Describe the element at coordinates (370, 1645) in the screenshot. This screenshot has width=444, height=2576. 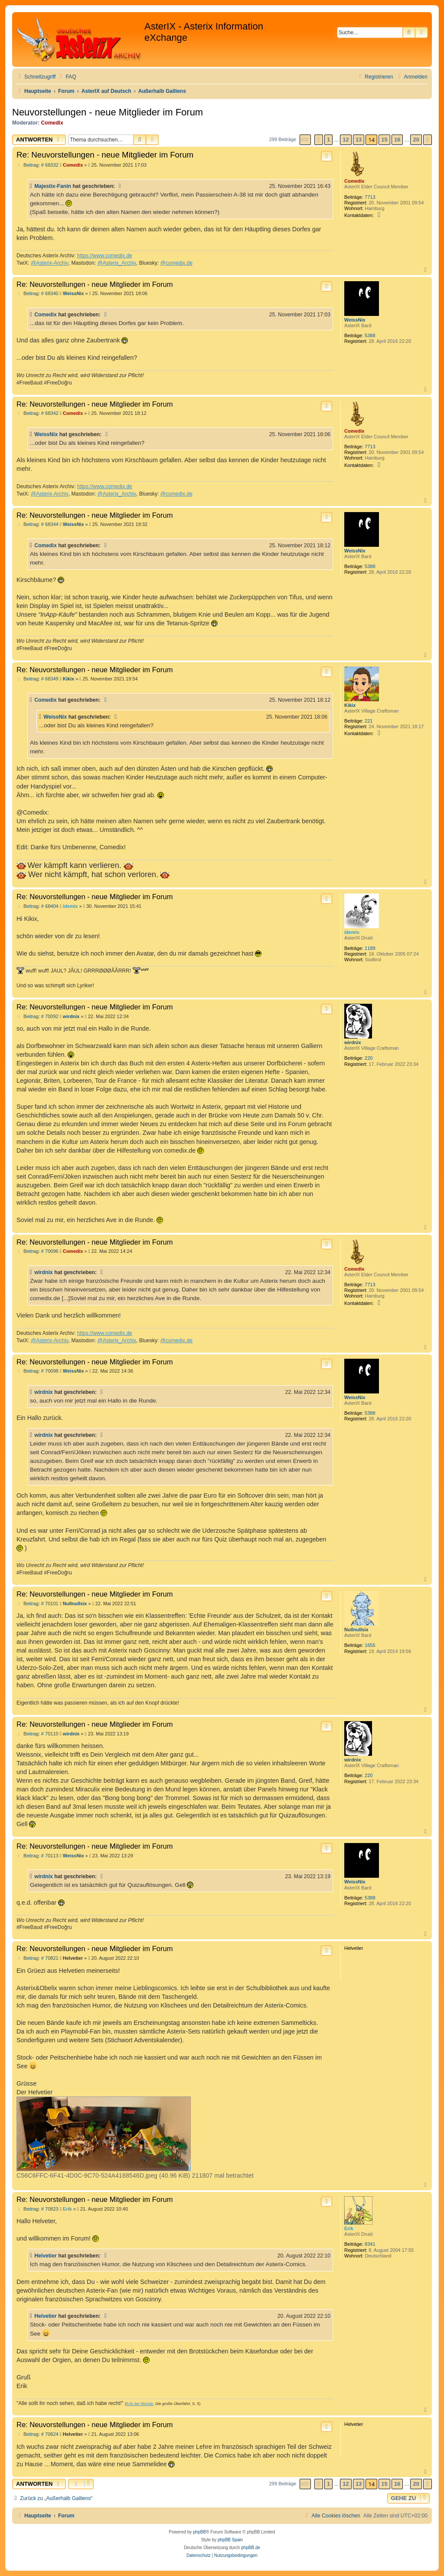
I see `1655` at that location.